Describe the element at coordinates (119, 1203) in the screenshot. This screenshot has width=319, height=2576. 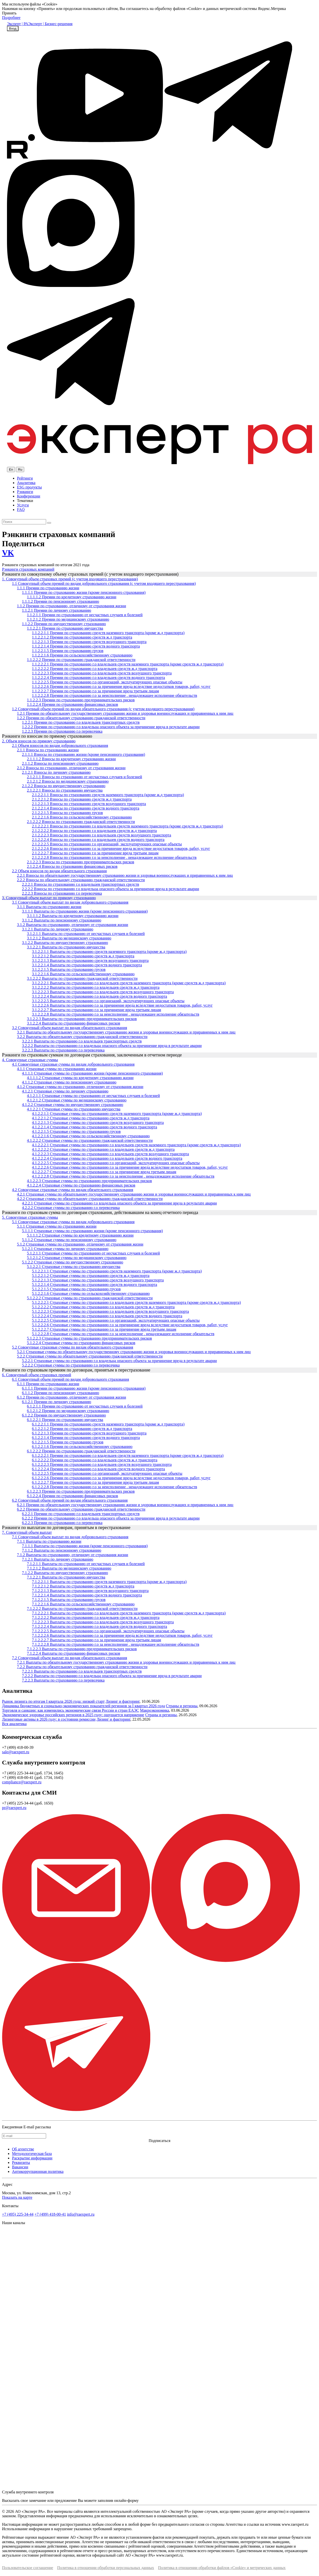
I see `4.2.2.1 Страховые суммы по страхованию г.о владельца опасного объекта за причинение вреда в результате аварии` at that location.